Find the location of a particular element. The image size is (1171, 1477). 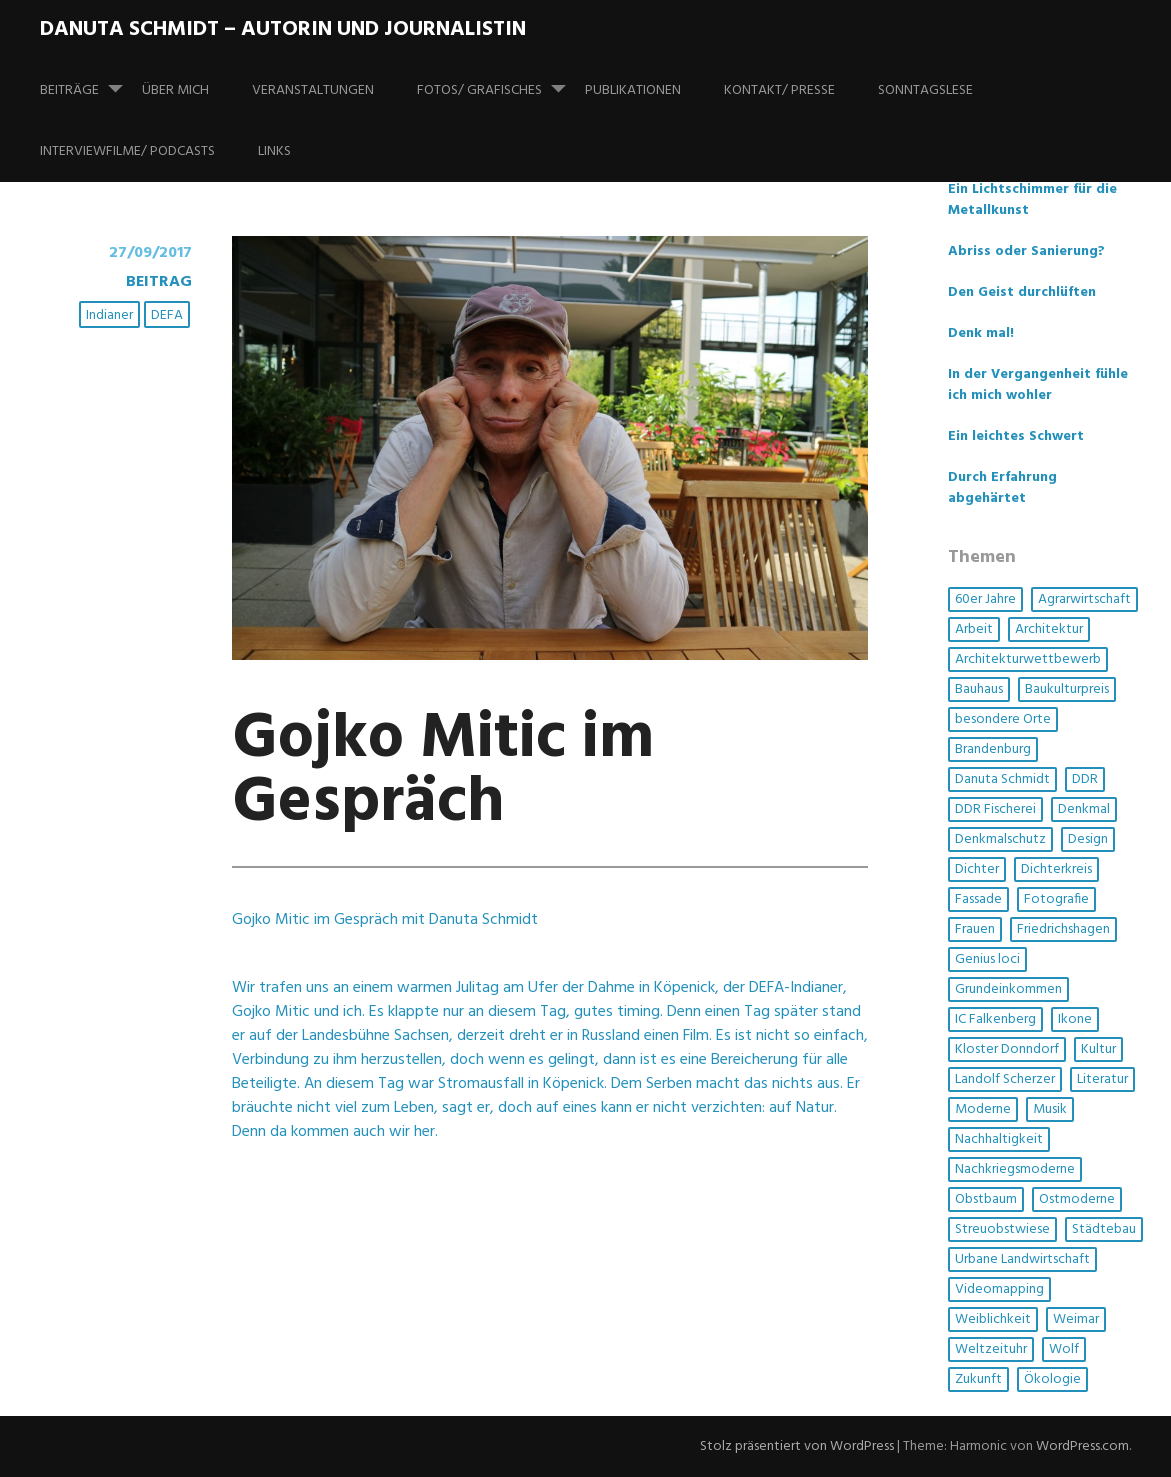

Zukunft [Zukunft (1 Eintrag)] is located at coordinates (978, 1379).